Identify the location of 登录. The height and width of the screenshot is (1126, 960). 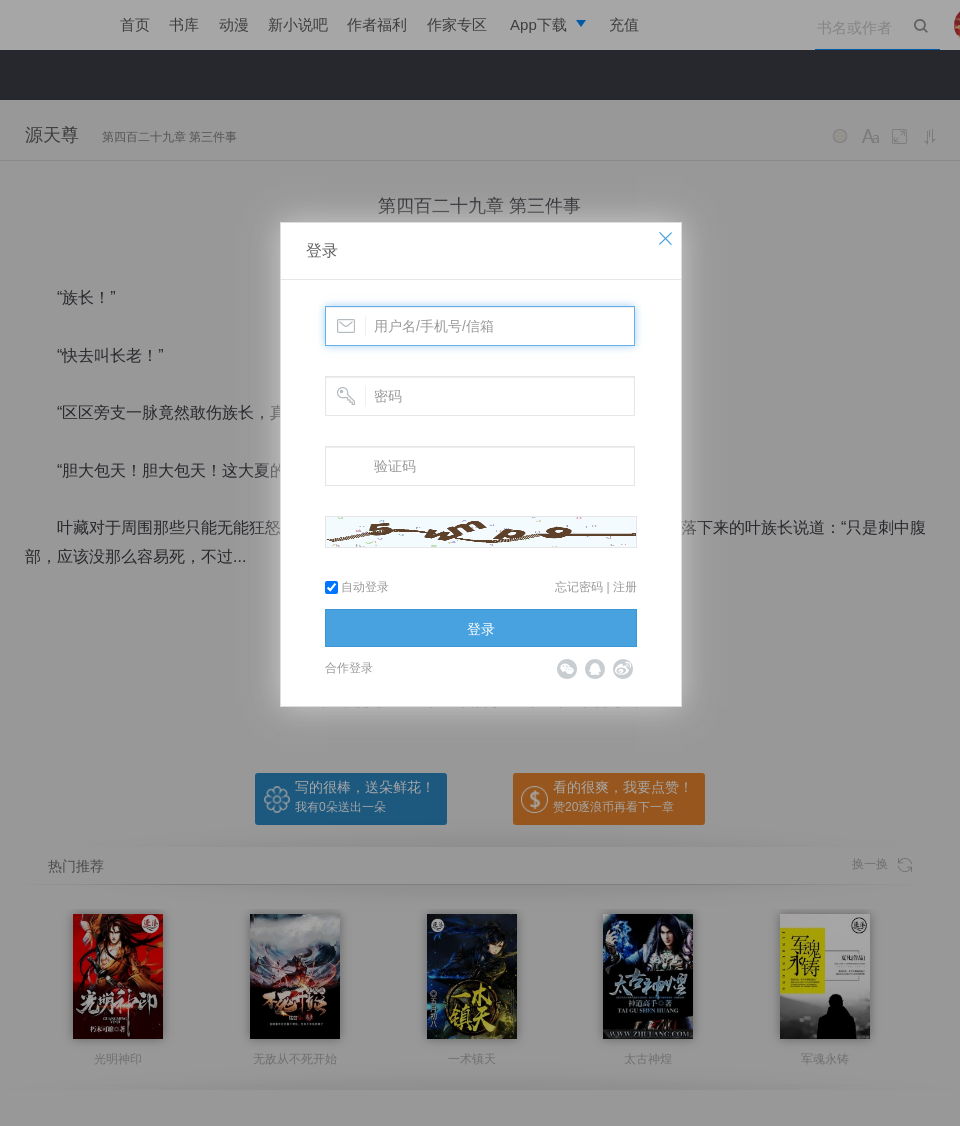
(322, 250).